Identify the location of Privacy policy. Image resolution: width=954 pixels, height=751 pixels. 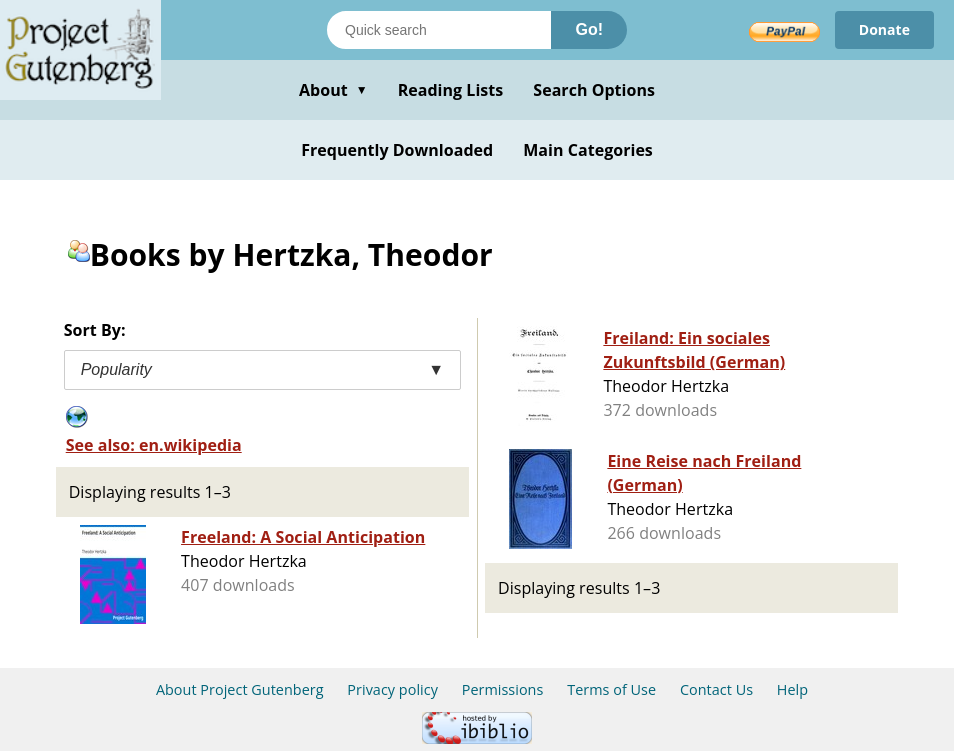
(392, 689).